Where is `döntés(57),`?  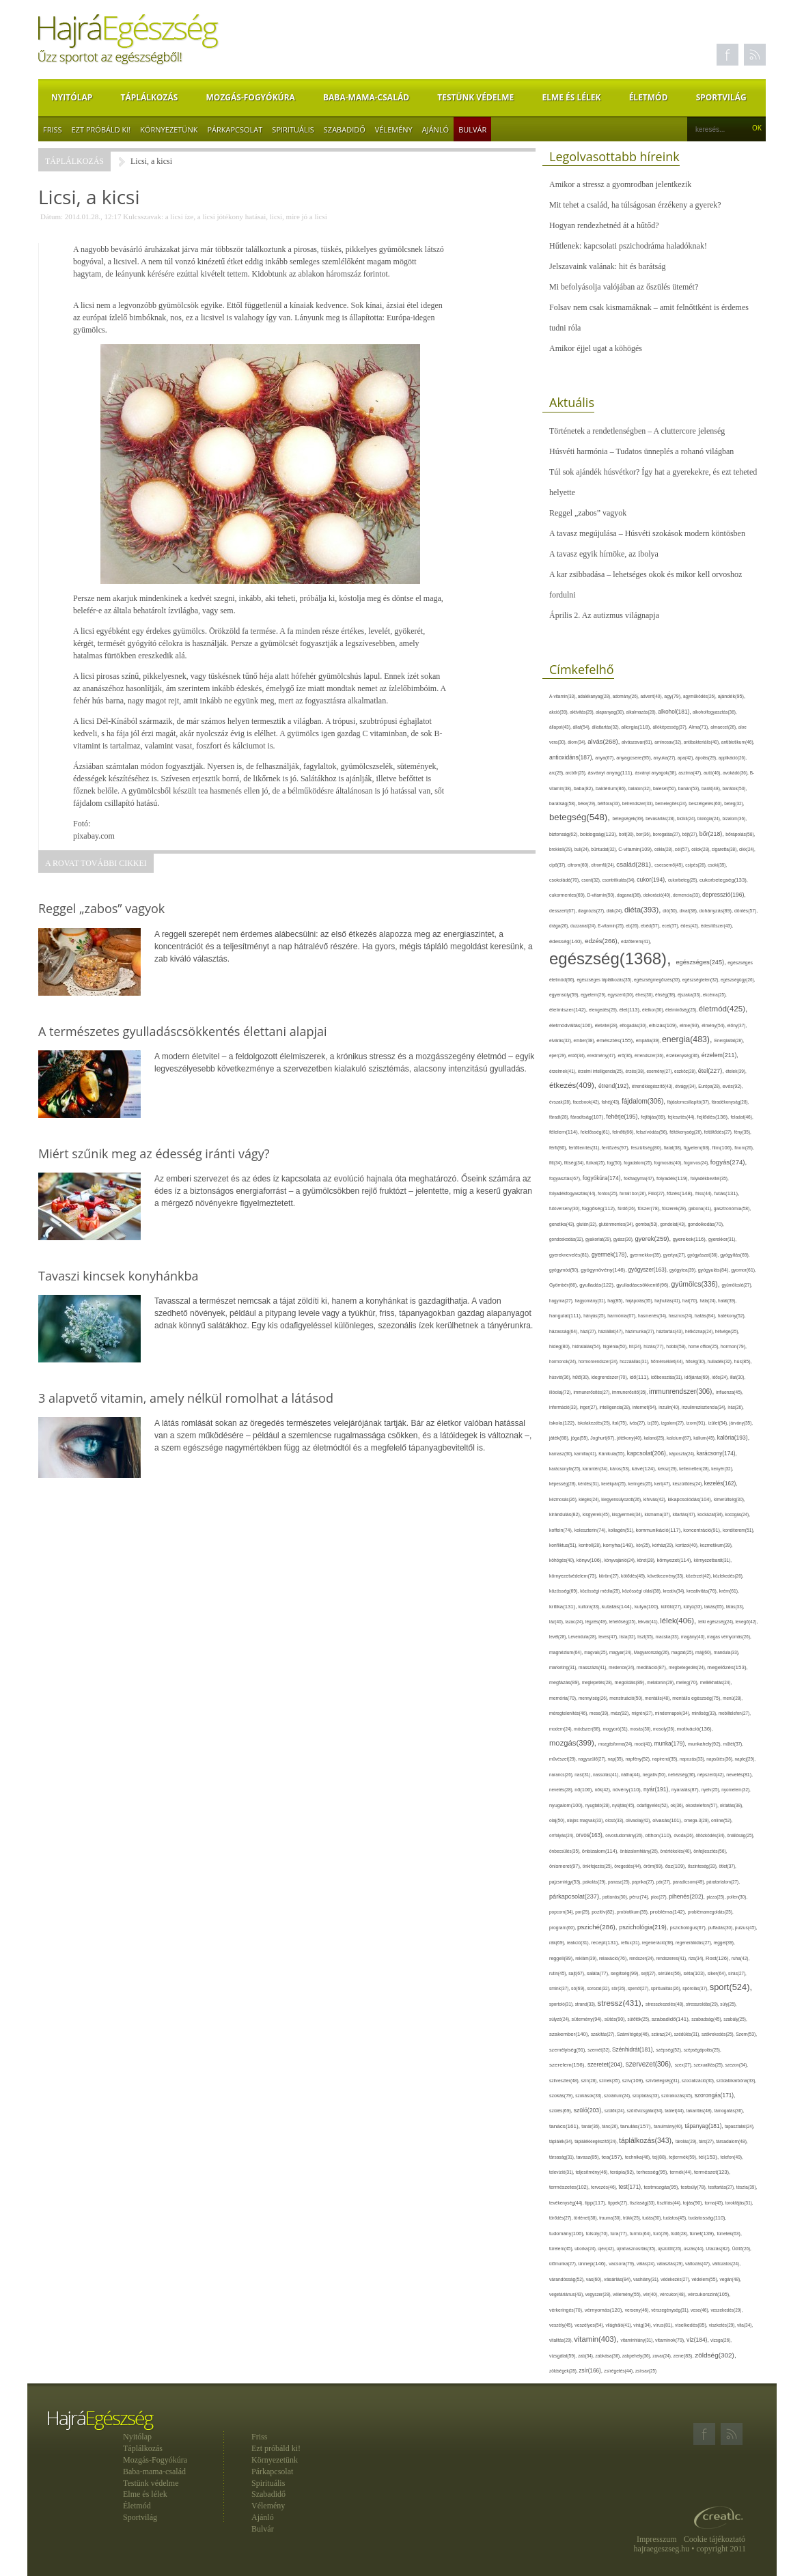 döntés(57), is located at coordinates (746, 910).